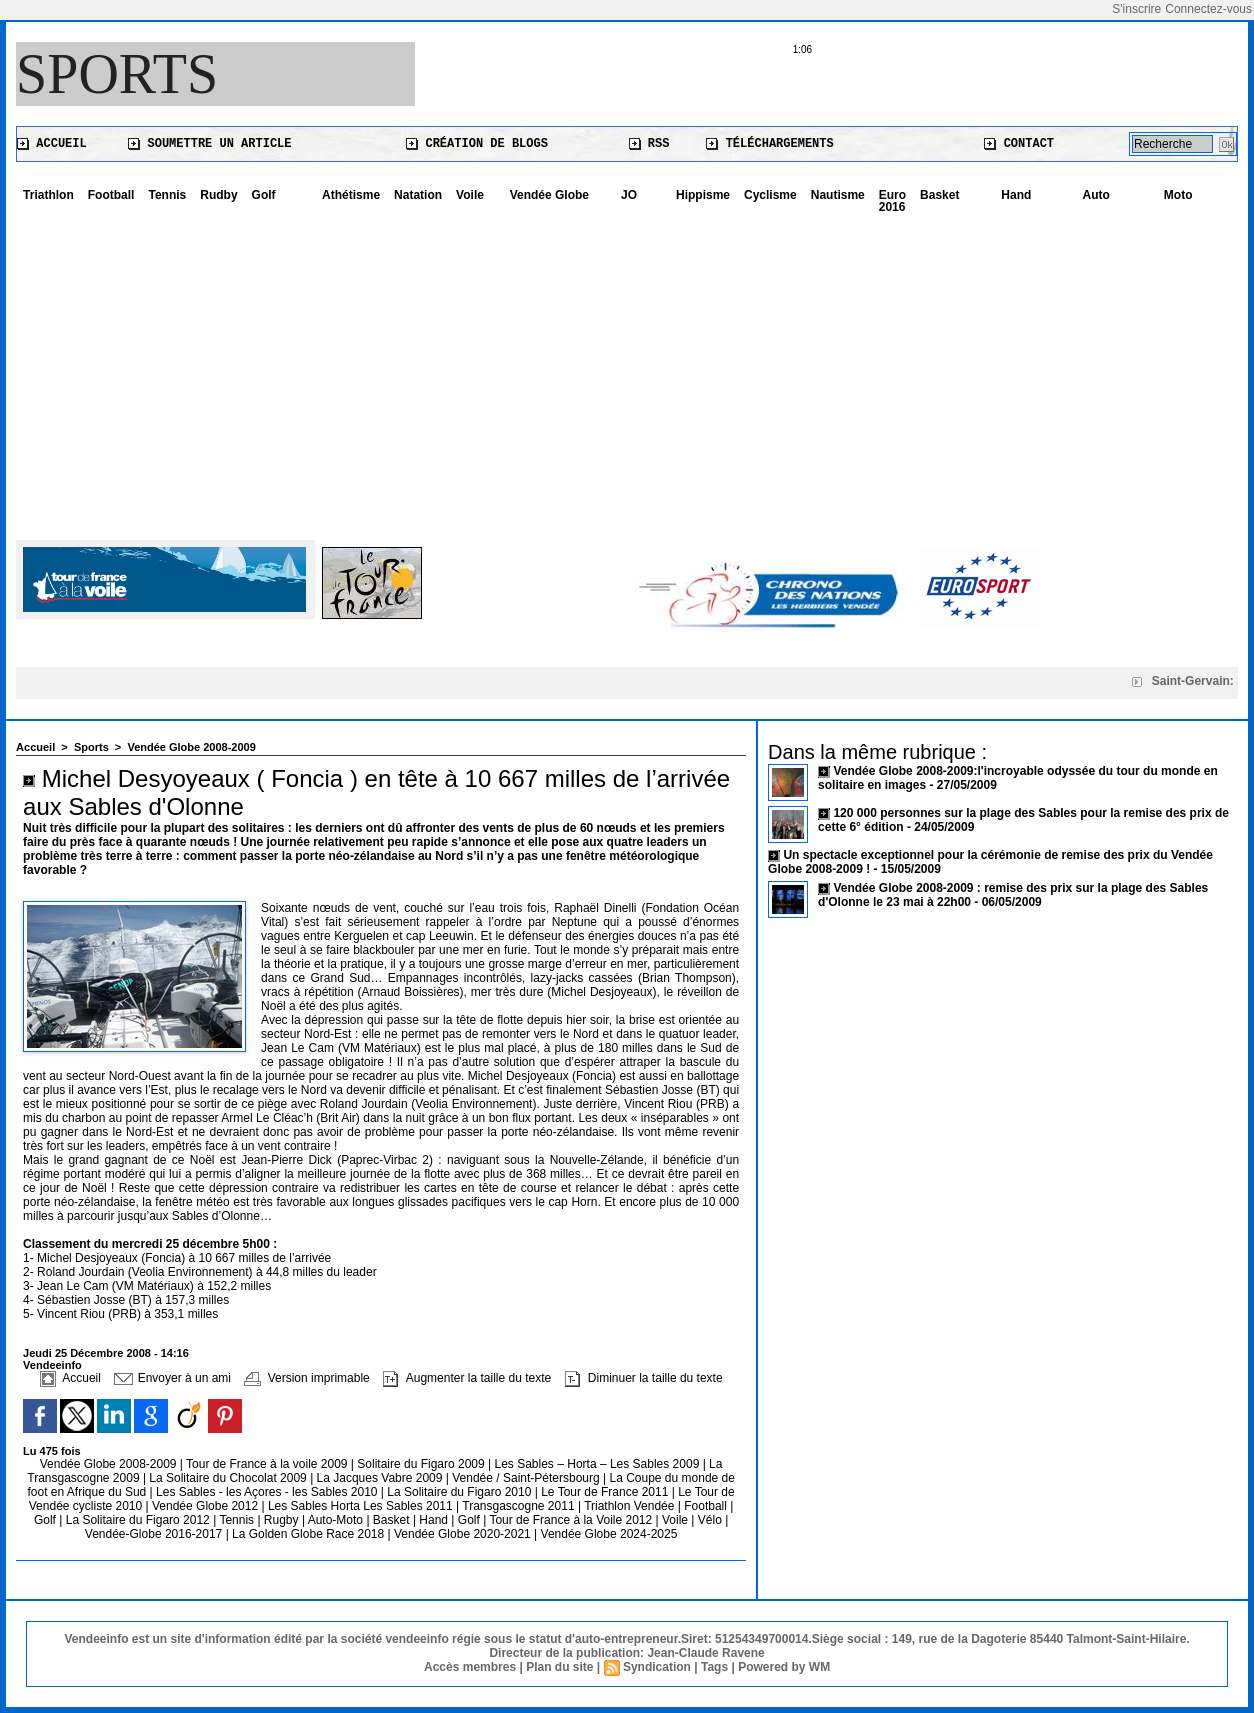 The width and height of the screenshot is (1254, 1713). Describe the element at coordinates (1019, 144) in the screenshot. I see `Contact` at that location.